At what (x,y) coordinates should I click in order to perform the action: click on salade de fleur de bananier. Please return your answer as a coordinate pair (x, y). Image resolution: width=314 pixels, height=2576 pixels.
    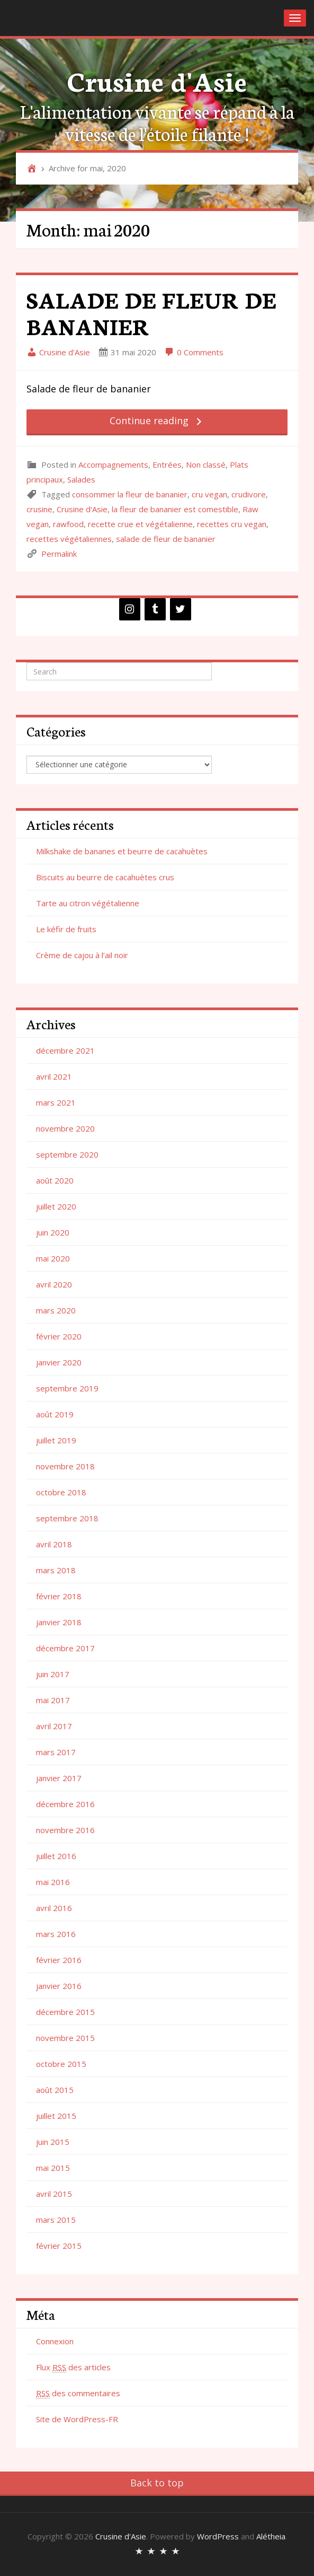
    Looking at the image, I should click on (166, 538).